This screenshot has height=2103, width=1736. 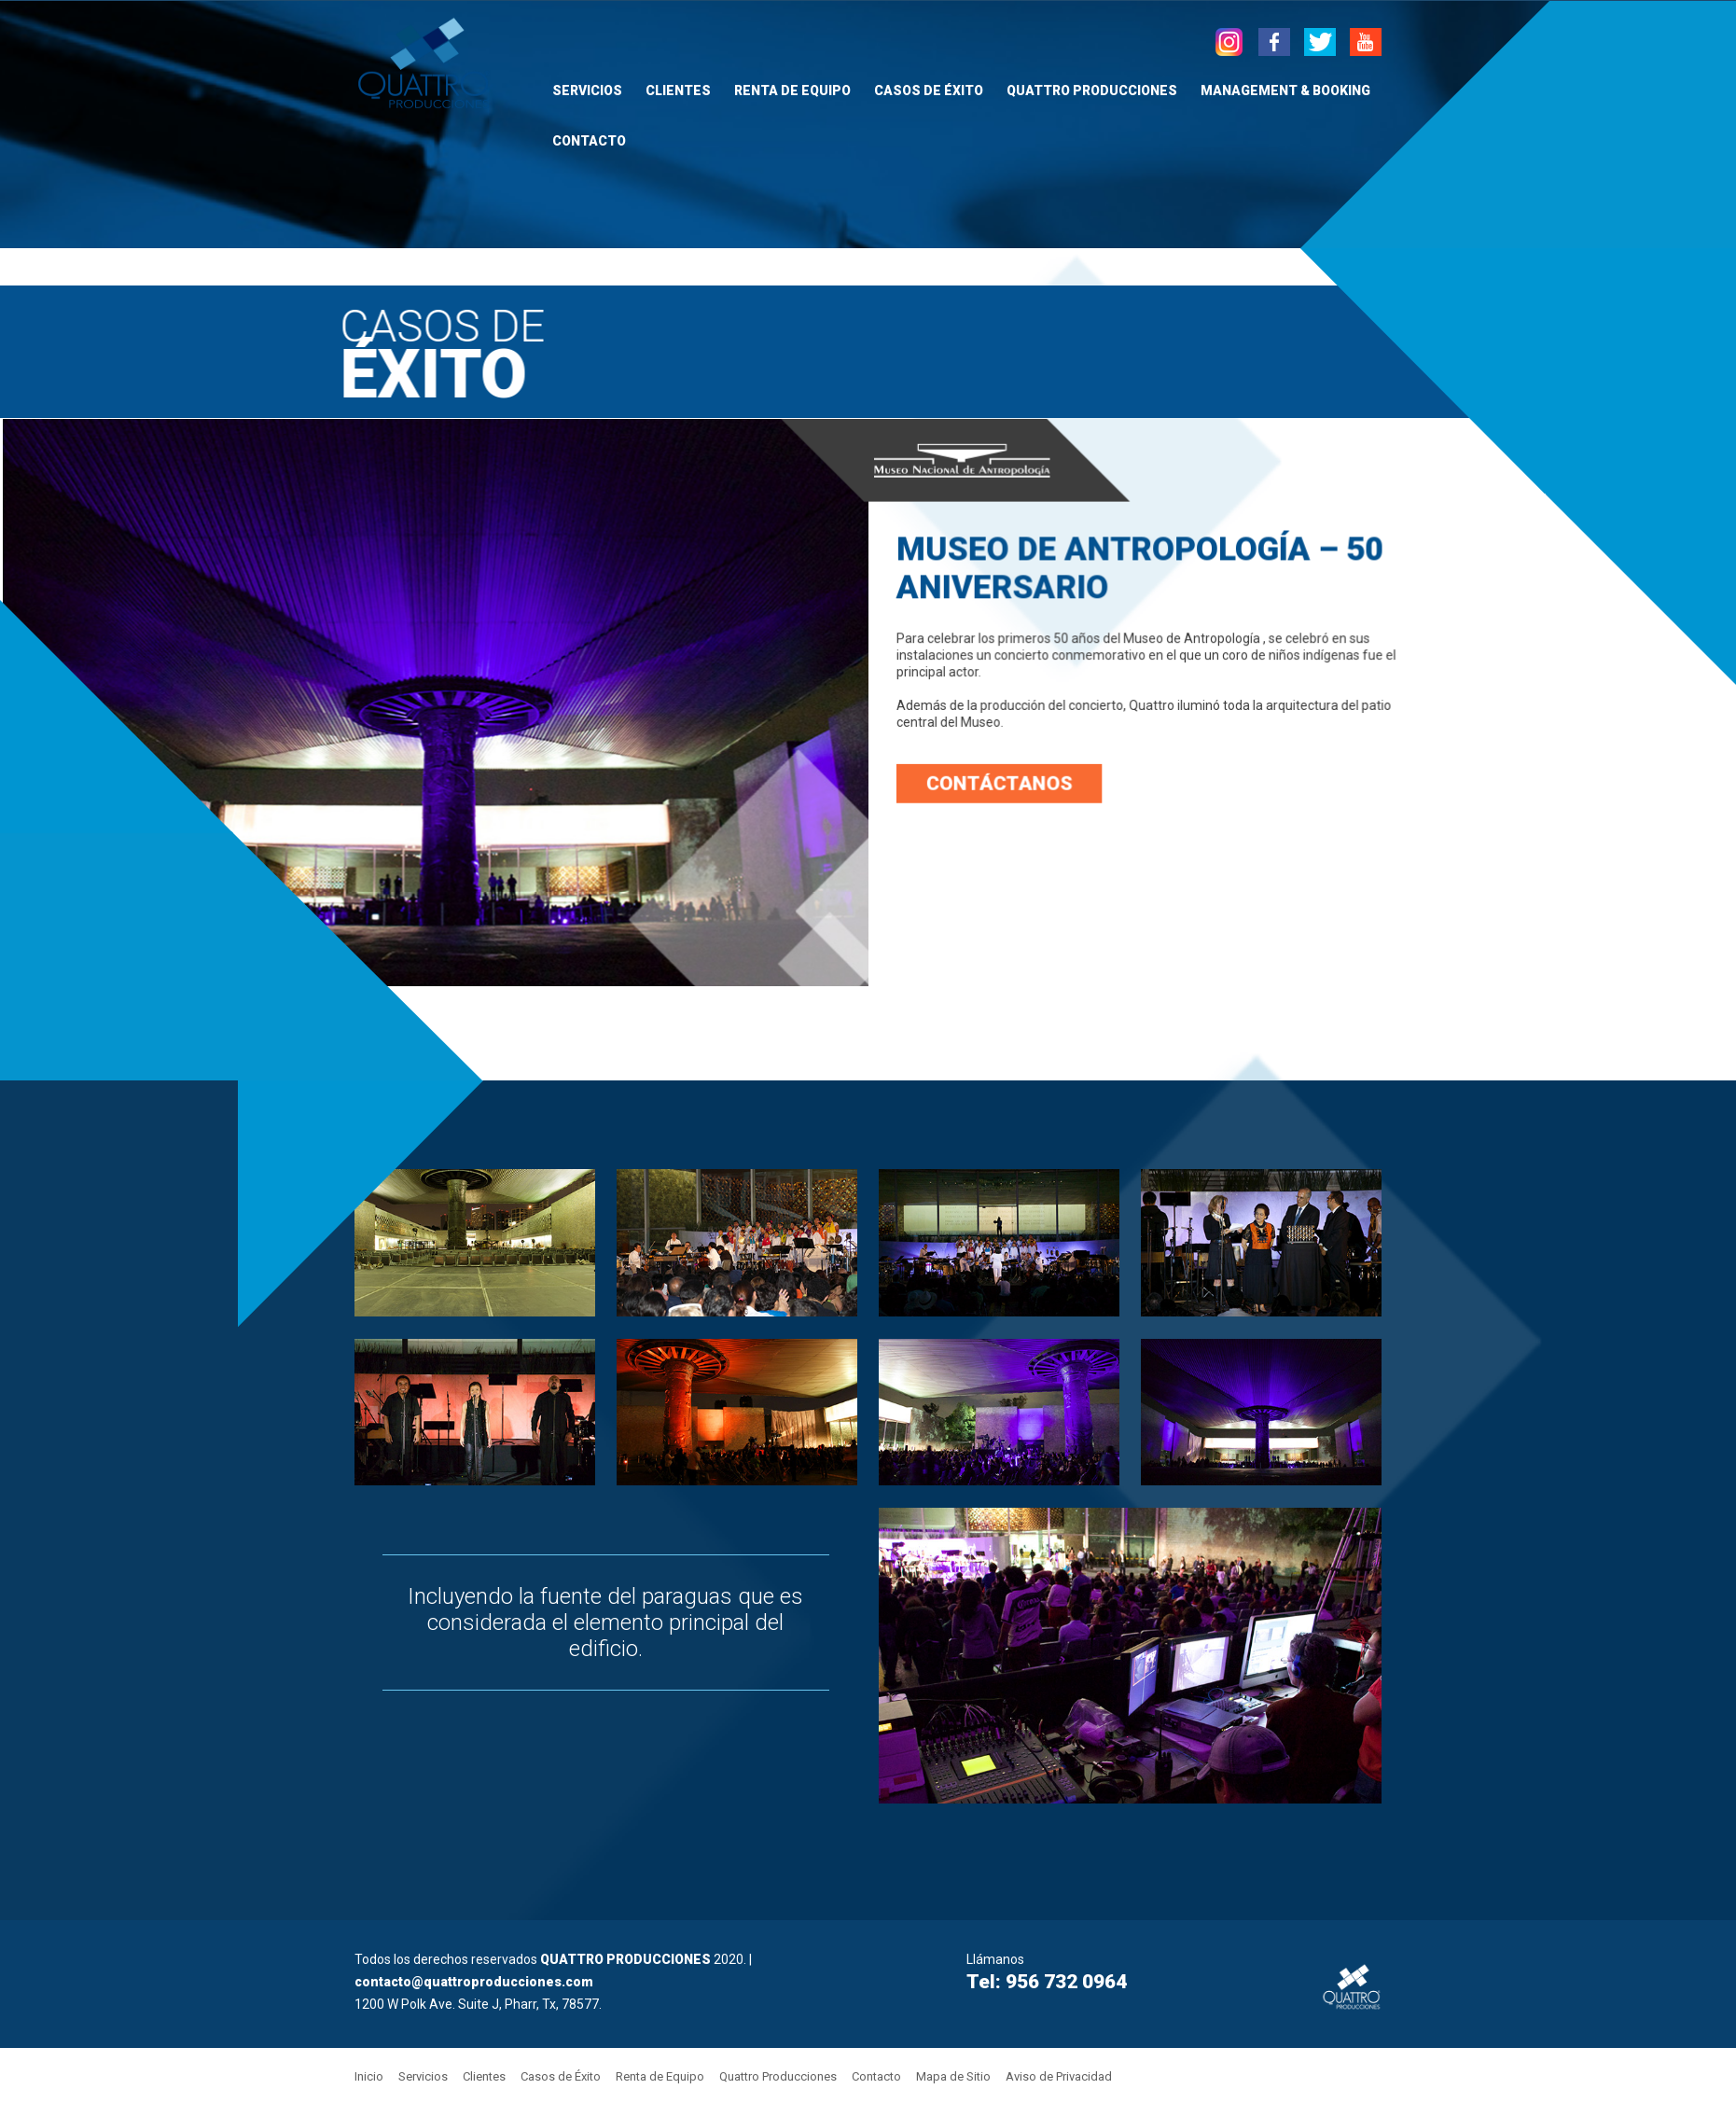 What do you see at coordinates (368, 2076) in the screenshot?
I see `Inicio` at bounding box center [368, 2076].